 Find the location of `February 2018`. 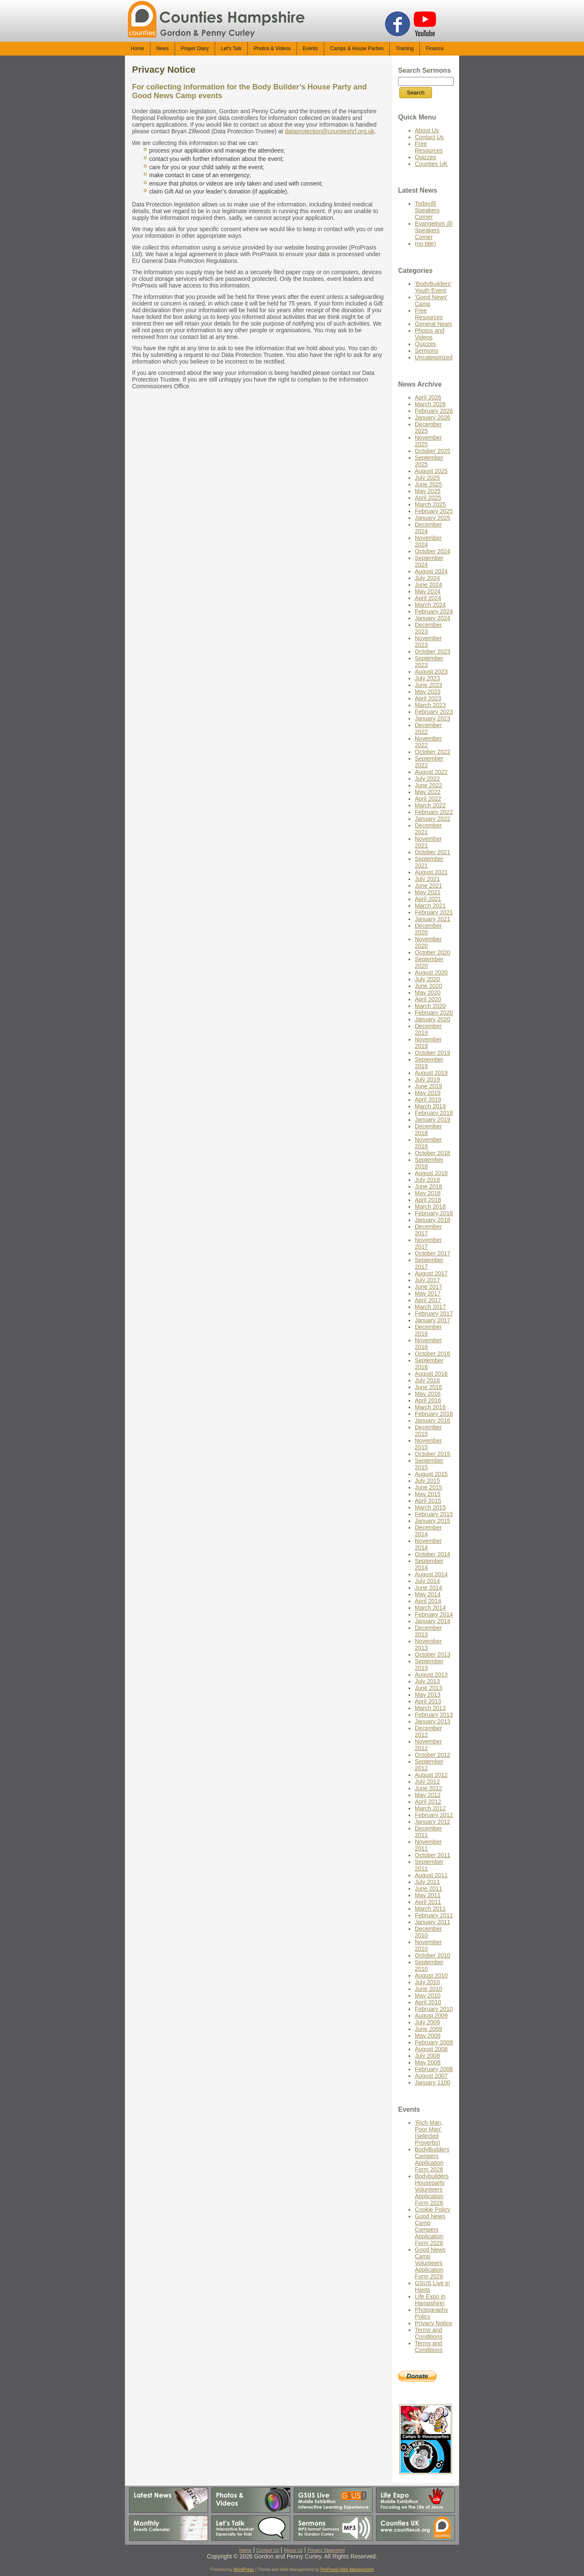

February 2018 is located at coordinates (434, 1213).